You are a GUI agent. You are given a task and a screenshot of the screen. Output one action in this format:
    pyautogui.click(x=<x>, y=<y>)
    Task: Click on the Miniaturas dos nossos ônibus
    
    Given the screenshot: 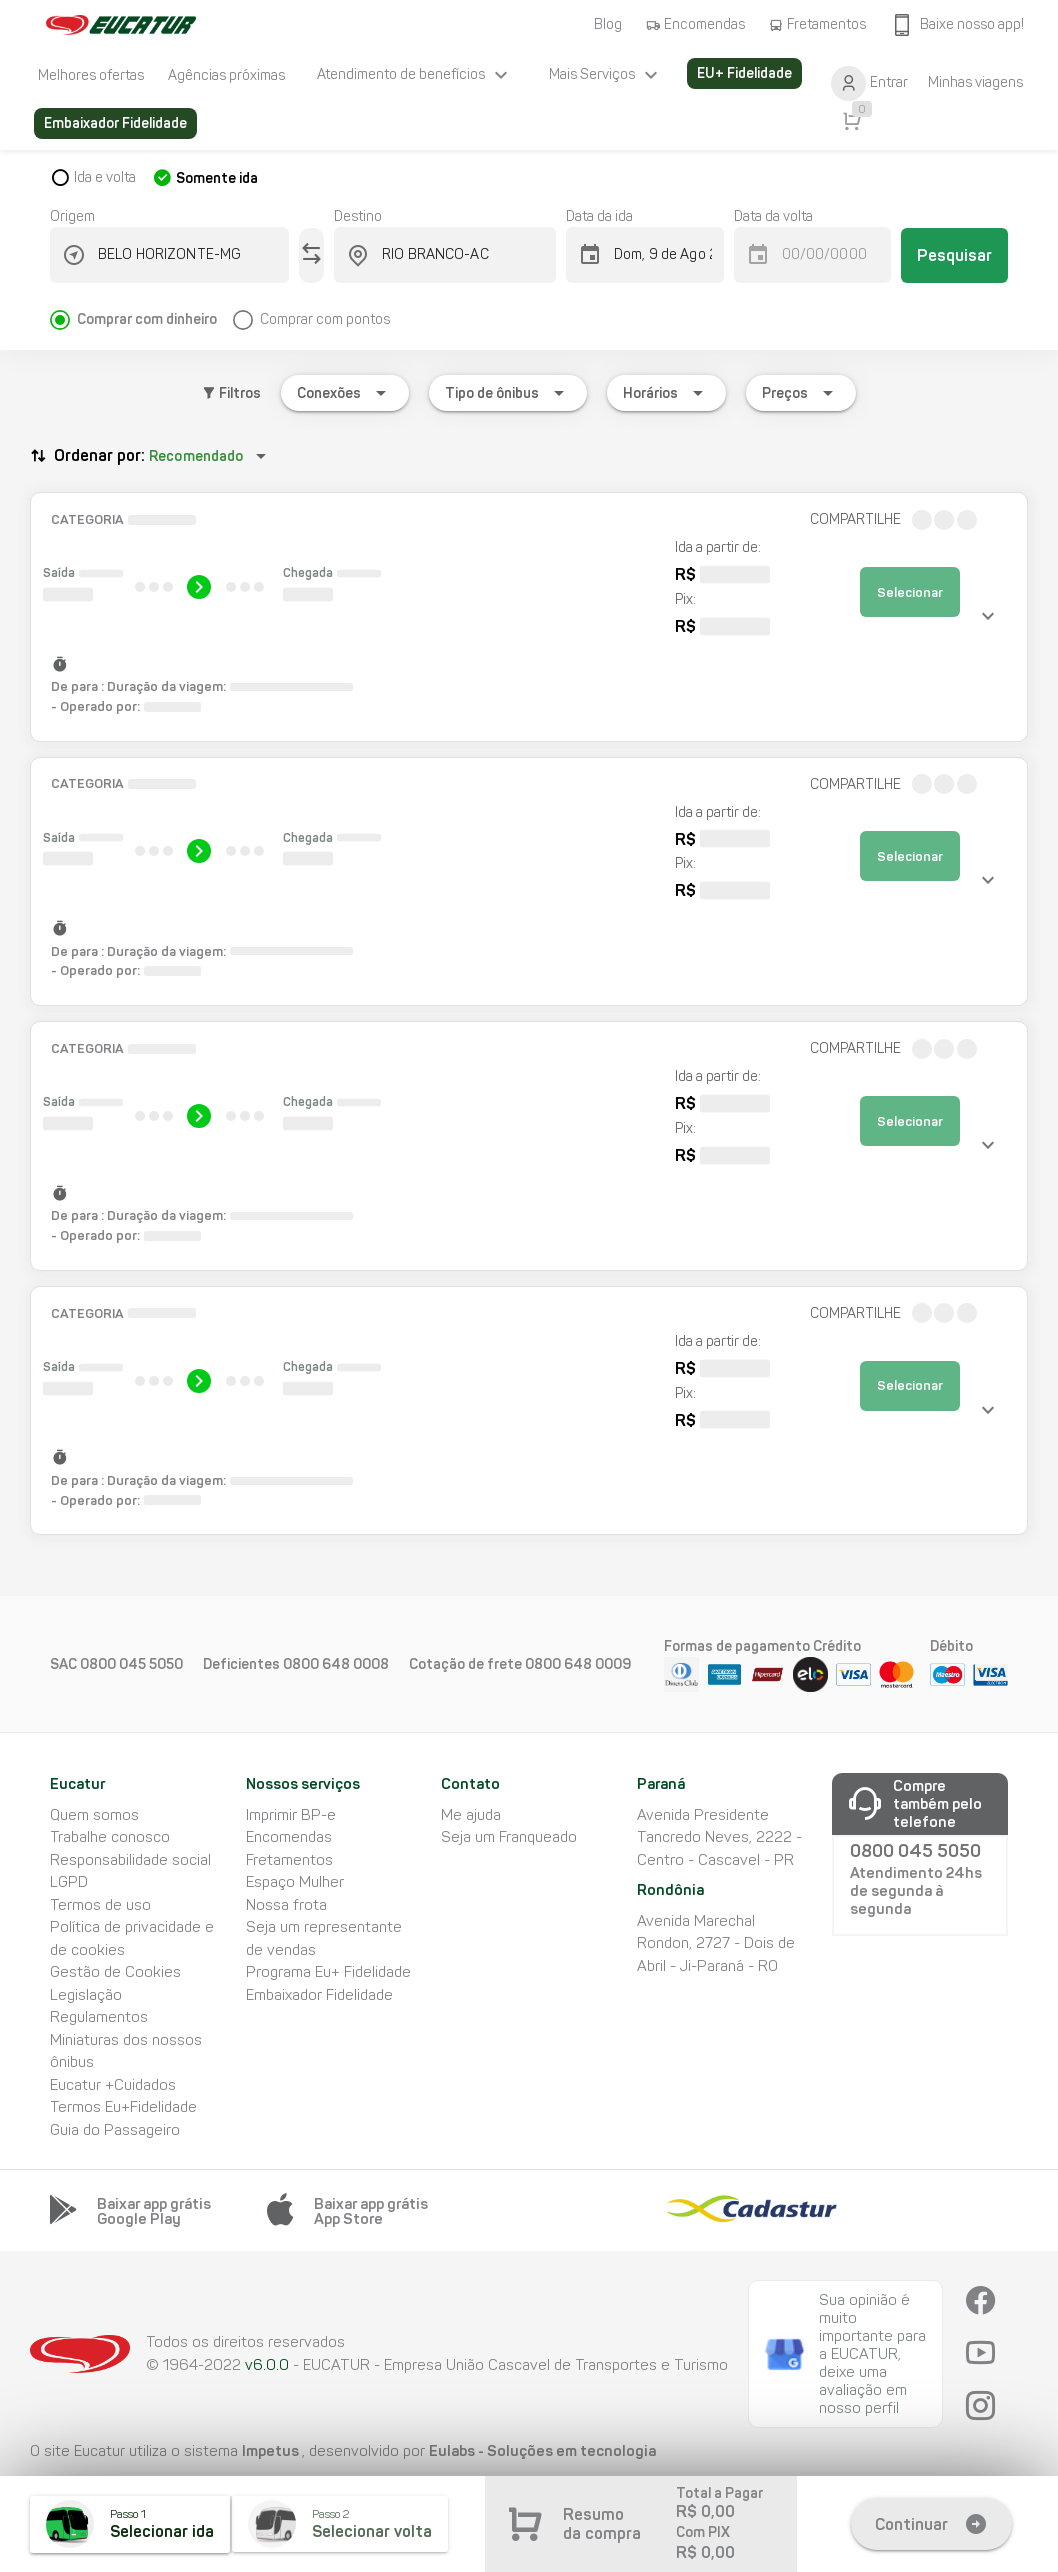 What is the action you would take?
    pyautogui.click(x=126, y=2051)
    